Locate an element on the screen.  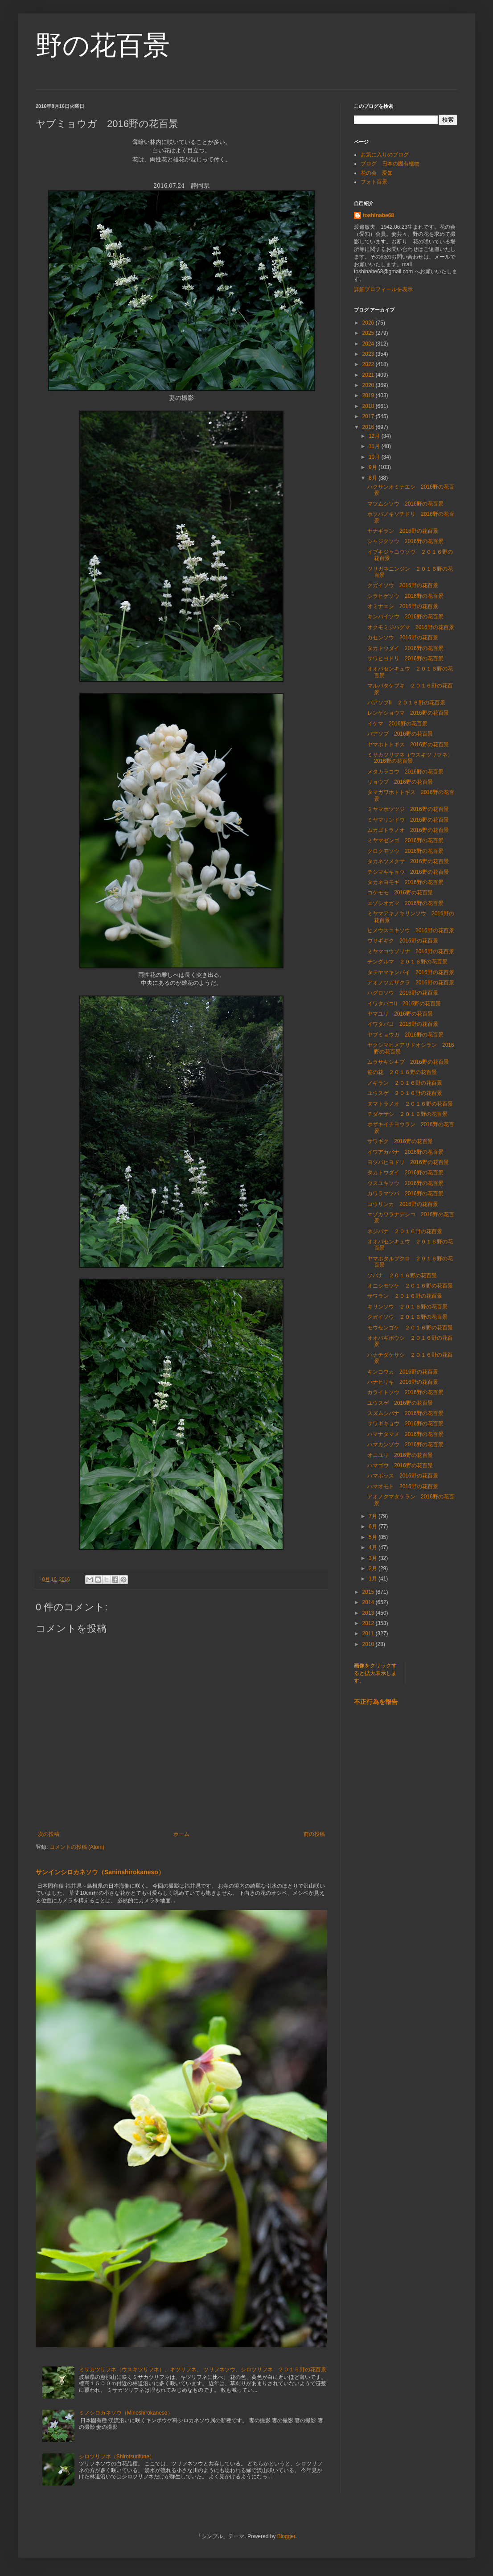
ノギラン ２０１６野の花百景 is located at coordinates (404, 1083).